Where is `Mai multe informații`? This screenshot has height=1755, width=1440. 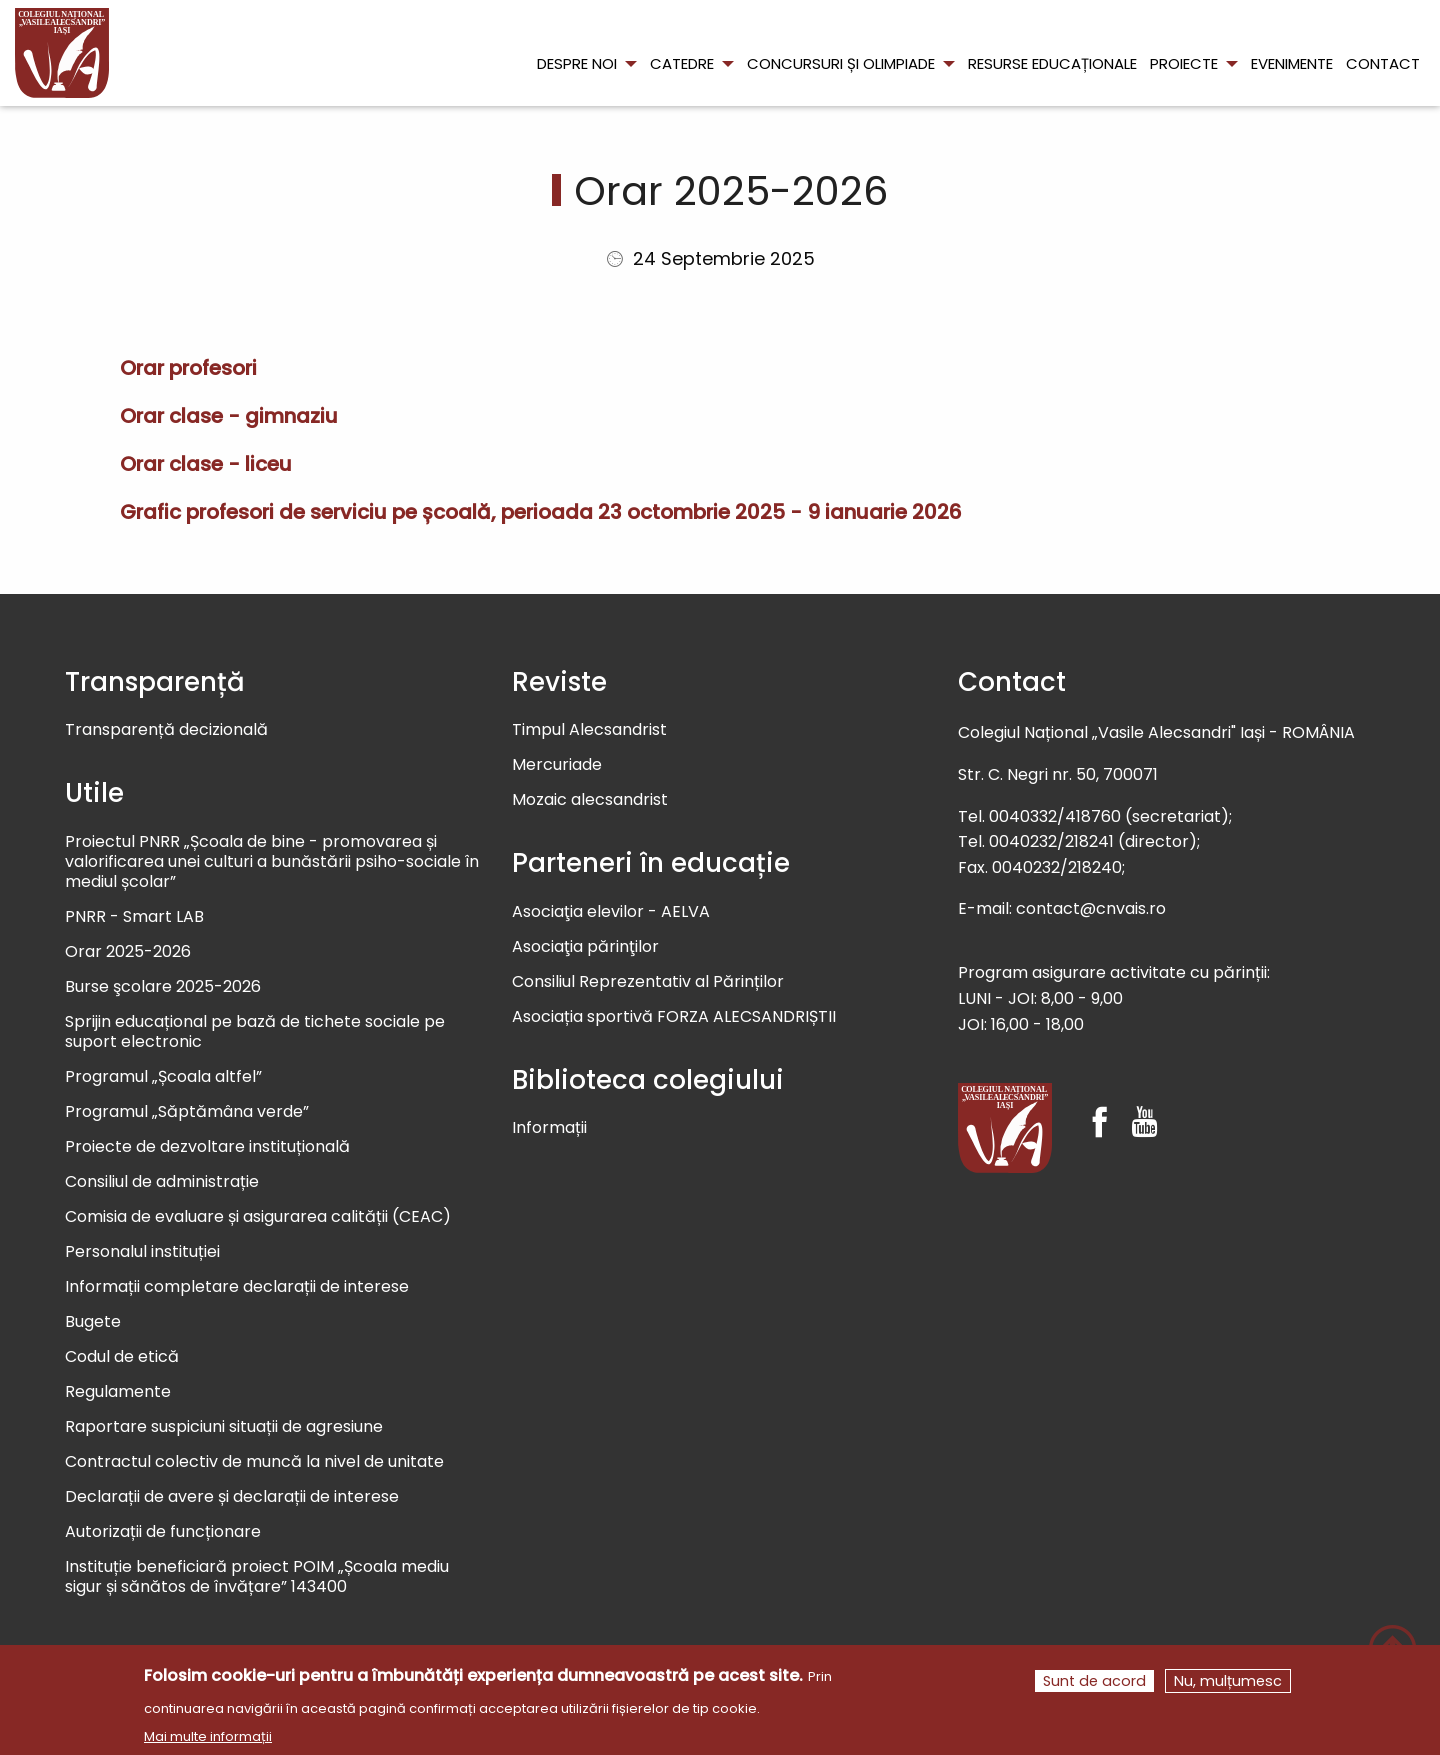
Mai multe informații is located at coordinates (208, 1745).